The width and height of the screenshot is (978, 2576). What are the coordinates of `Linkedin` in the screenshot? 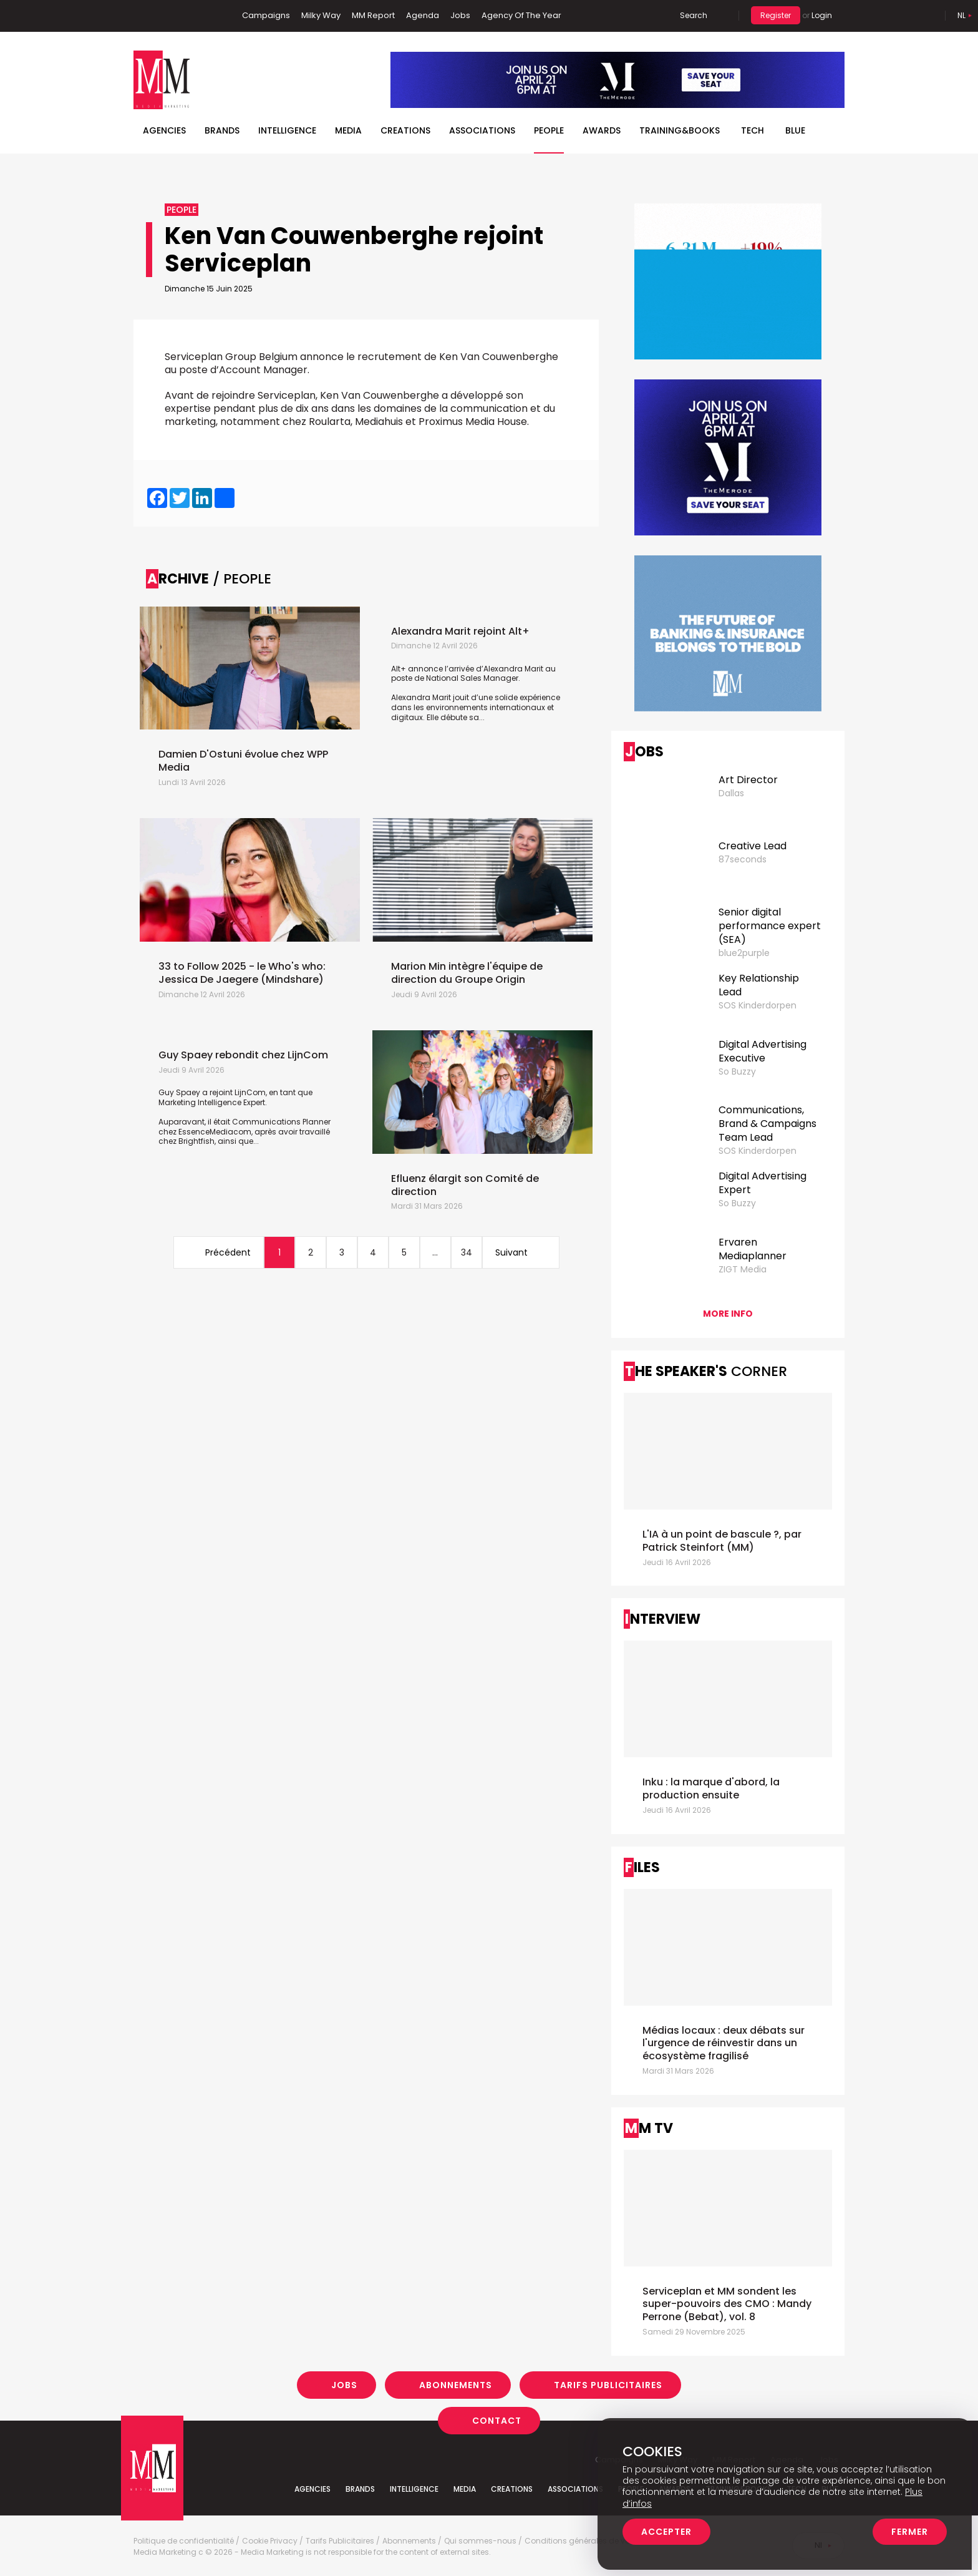 It's located at (161, 15).